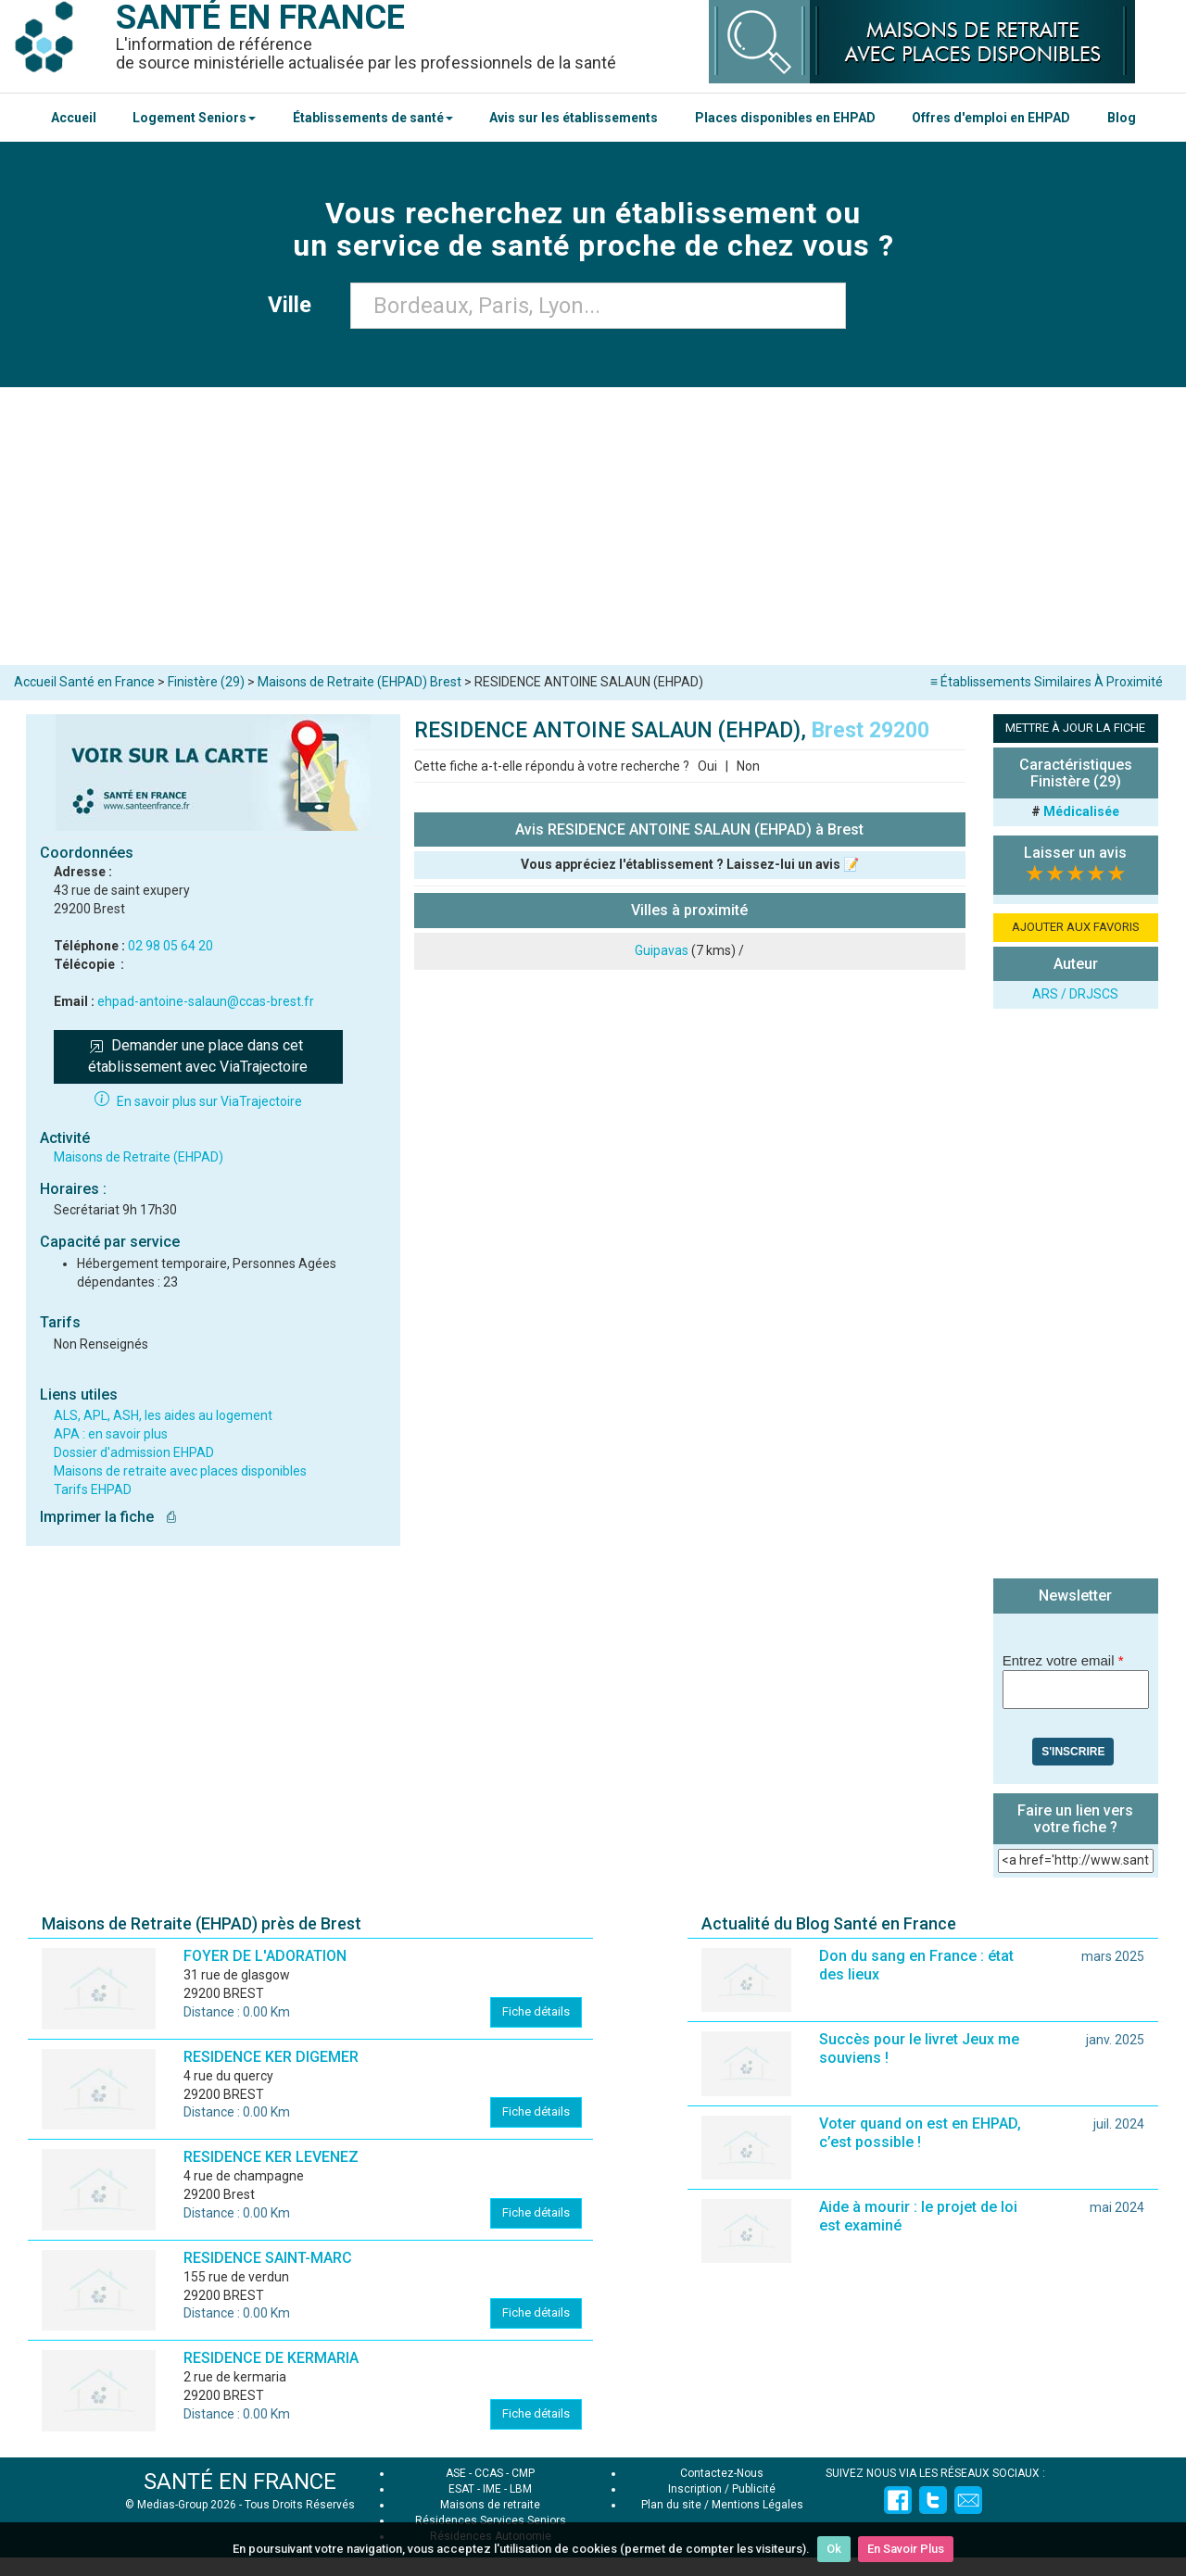 The height and width of the screenshot is (2576, 1186). Describe the element at coordinates (461, 2488) in the screenshot. I see `ESAT` at that location.